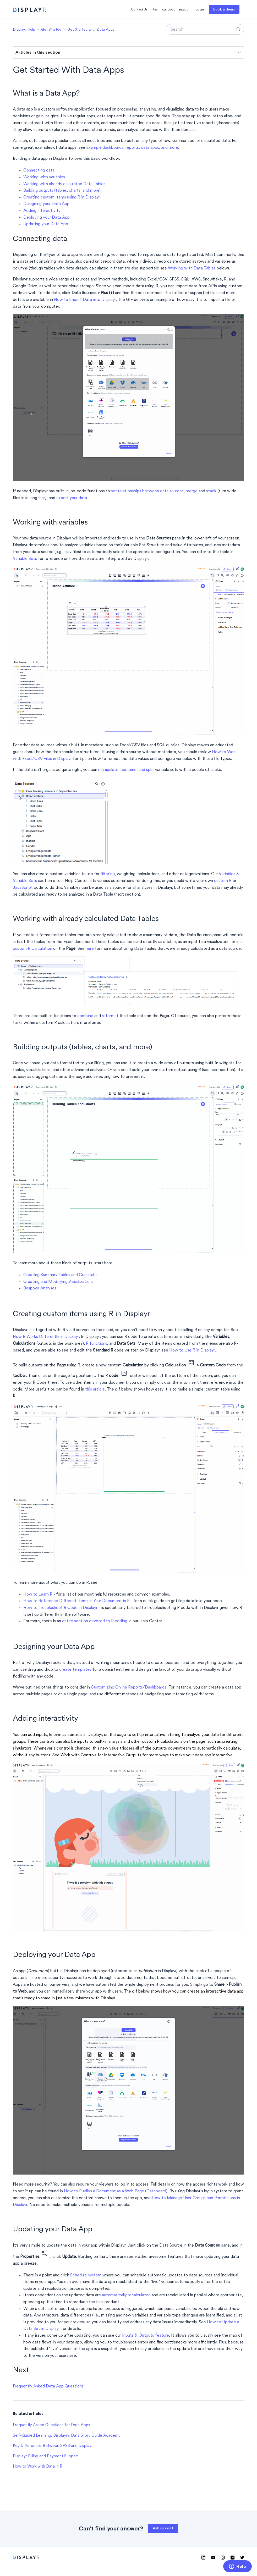  I want to click on Connecting data, so click(38, 170).